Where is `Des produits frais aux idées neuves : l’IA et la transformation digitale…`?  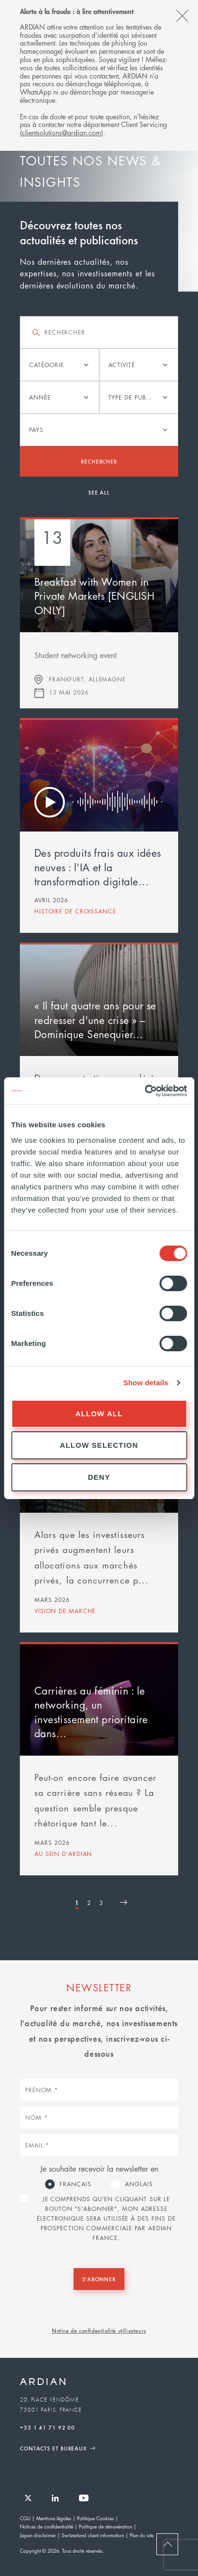
Des produits frais aux idées neuves : l’IA et la transformation digitale… is located at coordinates (97, 867).